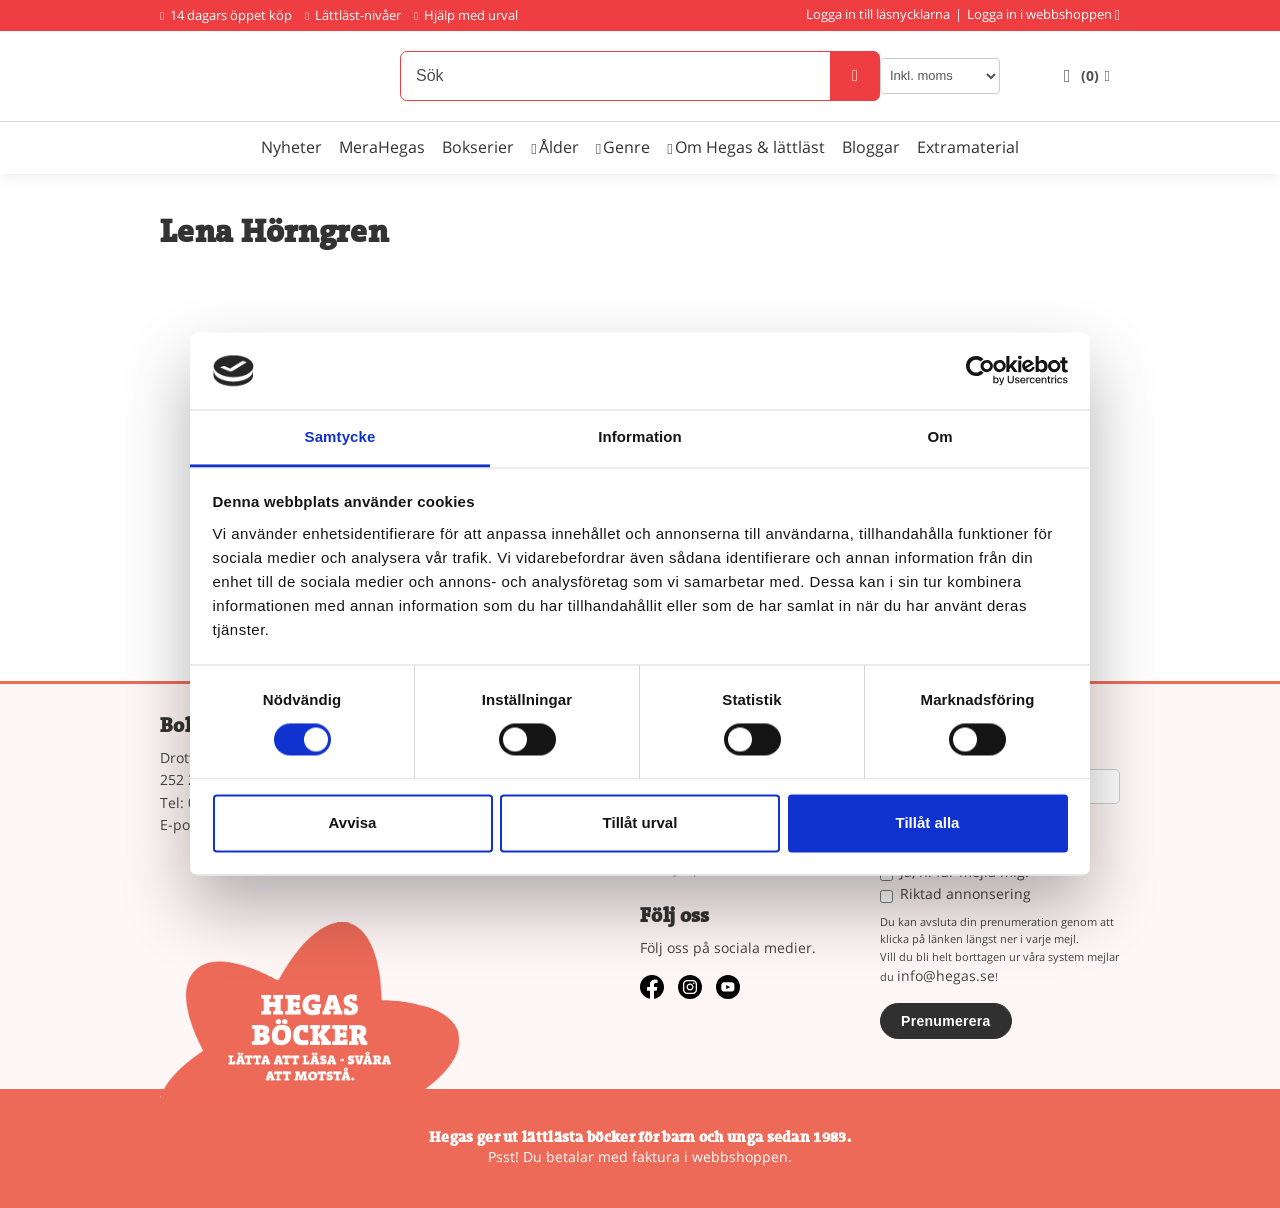  Describe the element at coordinates (640, 822) in the screenshot. I see `Tillåt urval` at that location.